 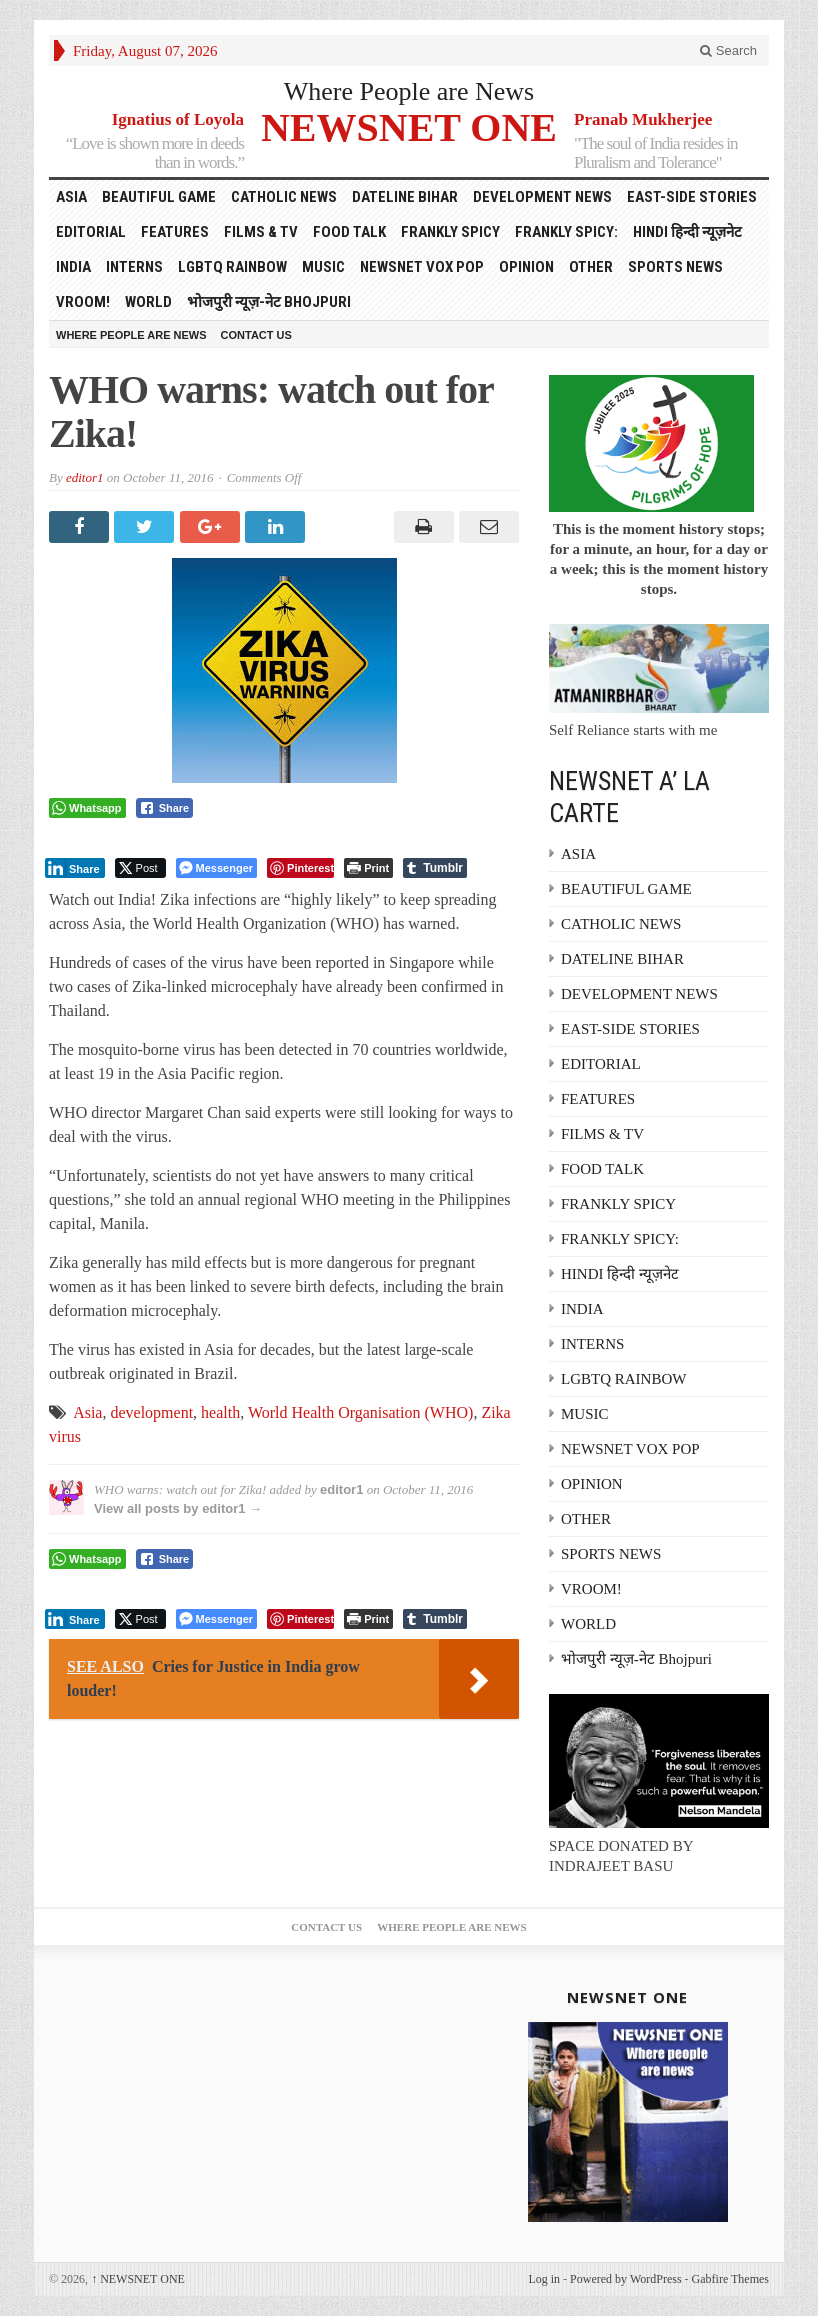 What do you see at coordinates (526, 267) in the screenshot?
I see `OPINION` at bounding box center [526, 267].